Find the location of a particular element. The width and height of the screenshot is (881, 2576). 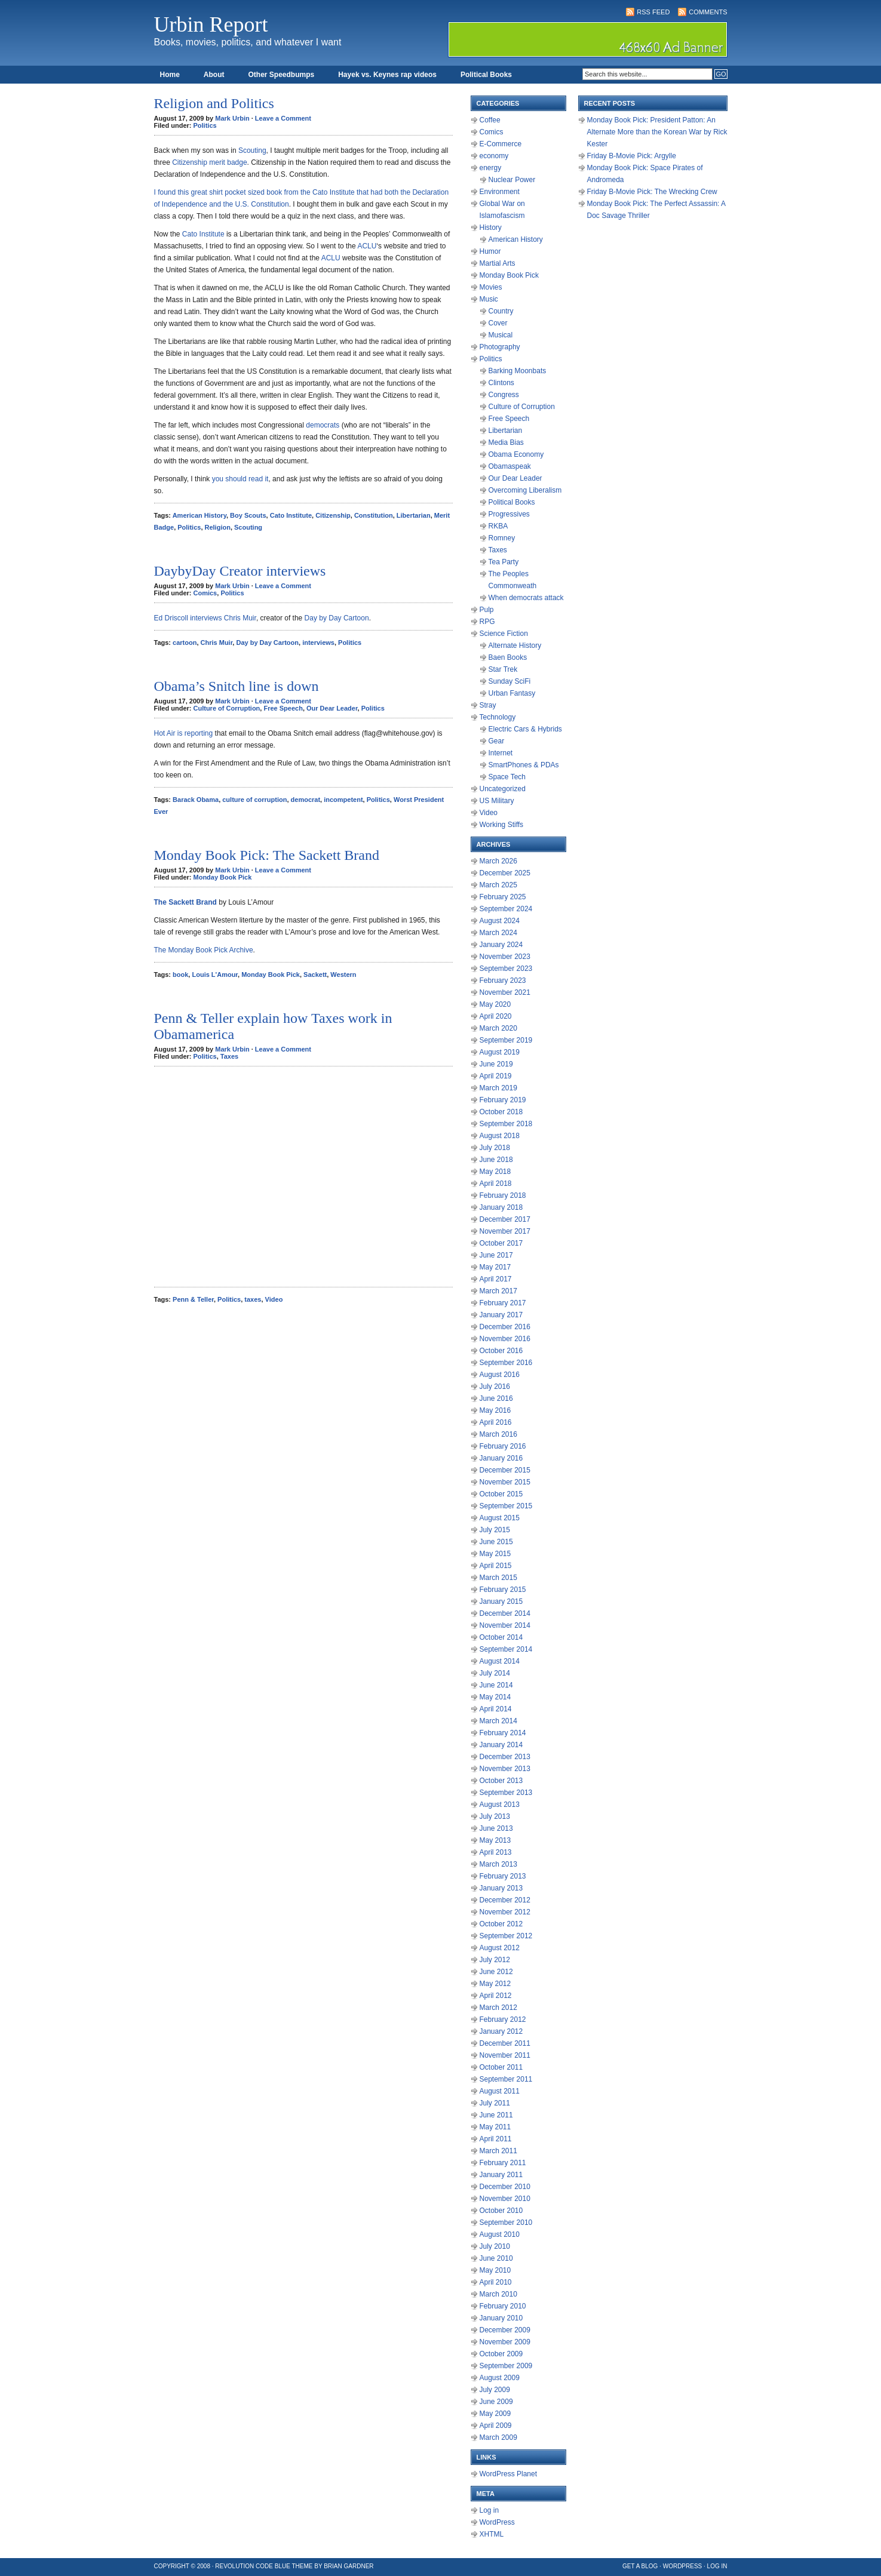

Mark Urbin is located at coordinates (232, 118).